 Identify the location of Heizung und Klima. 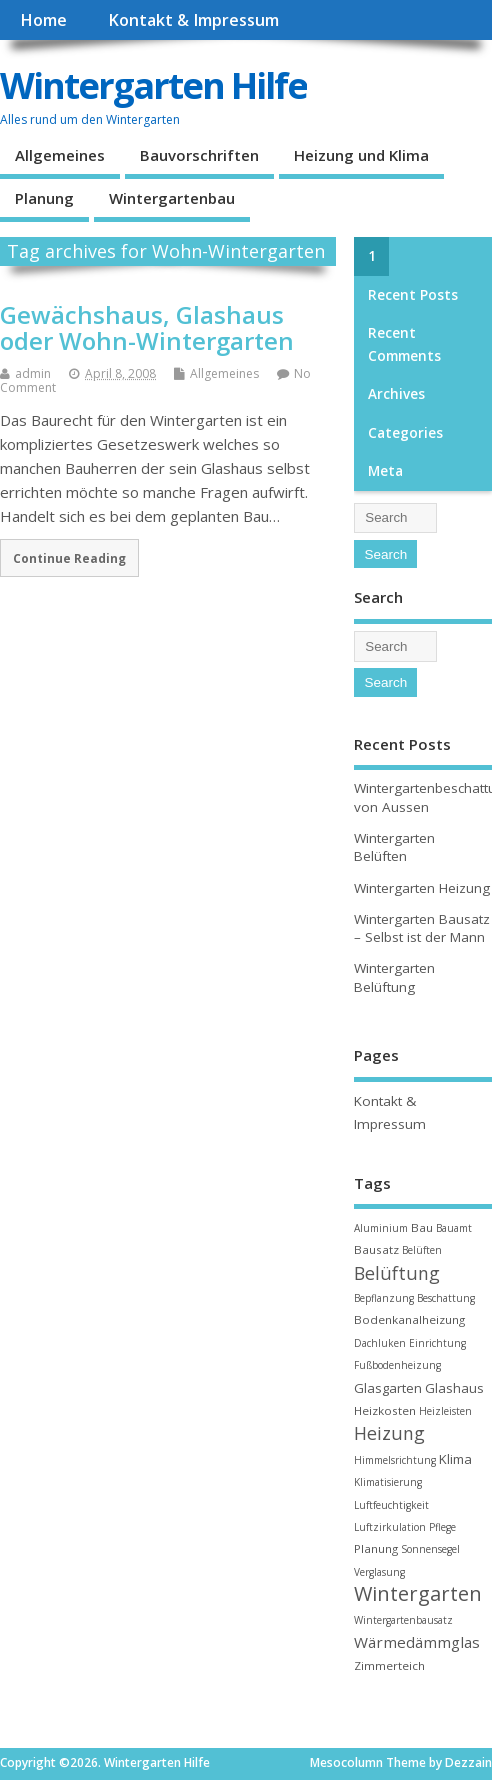
(361, 155).